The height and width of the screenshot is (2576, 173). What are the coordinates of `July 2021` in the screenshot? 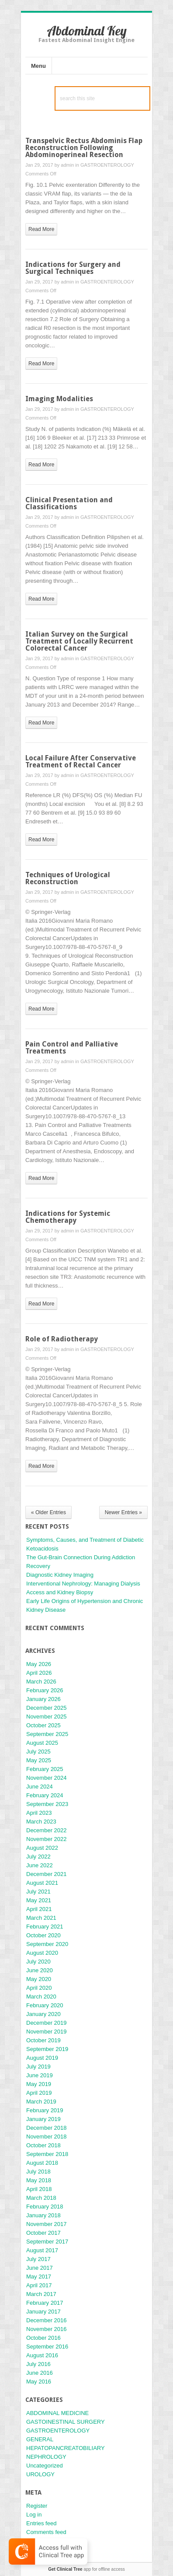 It's located at (38, 1891).